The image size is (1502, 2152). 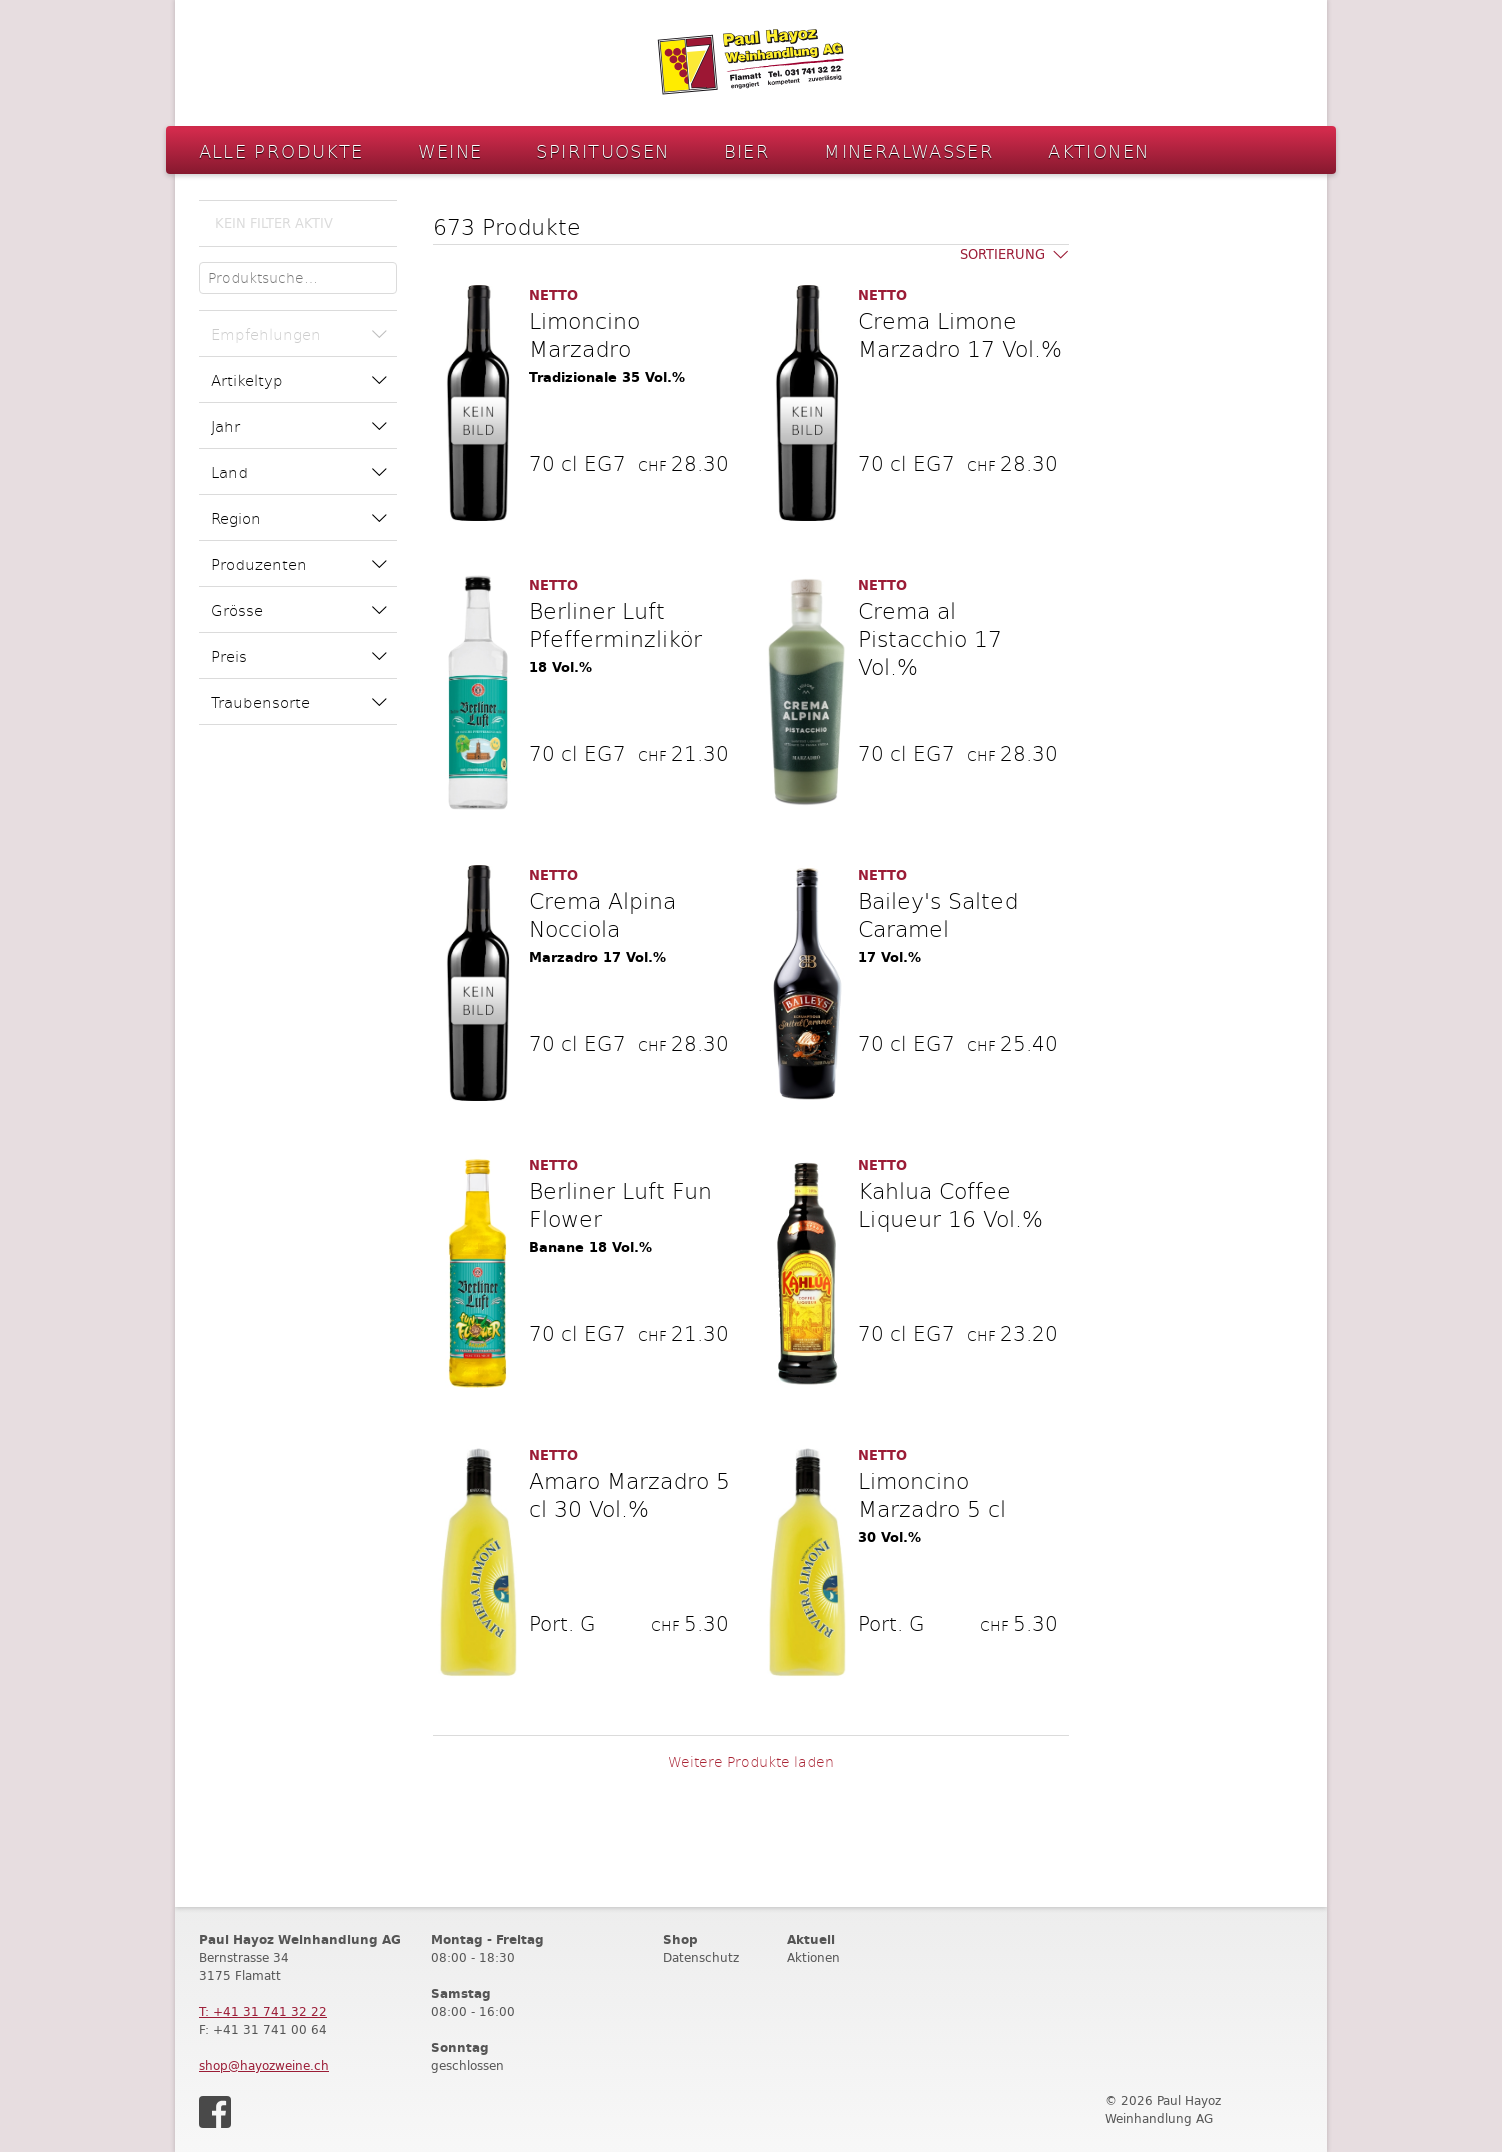 I want to click on 18 Vol.%, so click(x=560, y=667).